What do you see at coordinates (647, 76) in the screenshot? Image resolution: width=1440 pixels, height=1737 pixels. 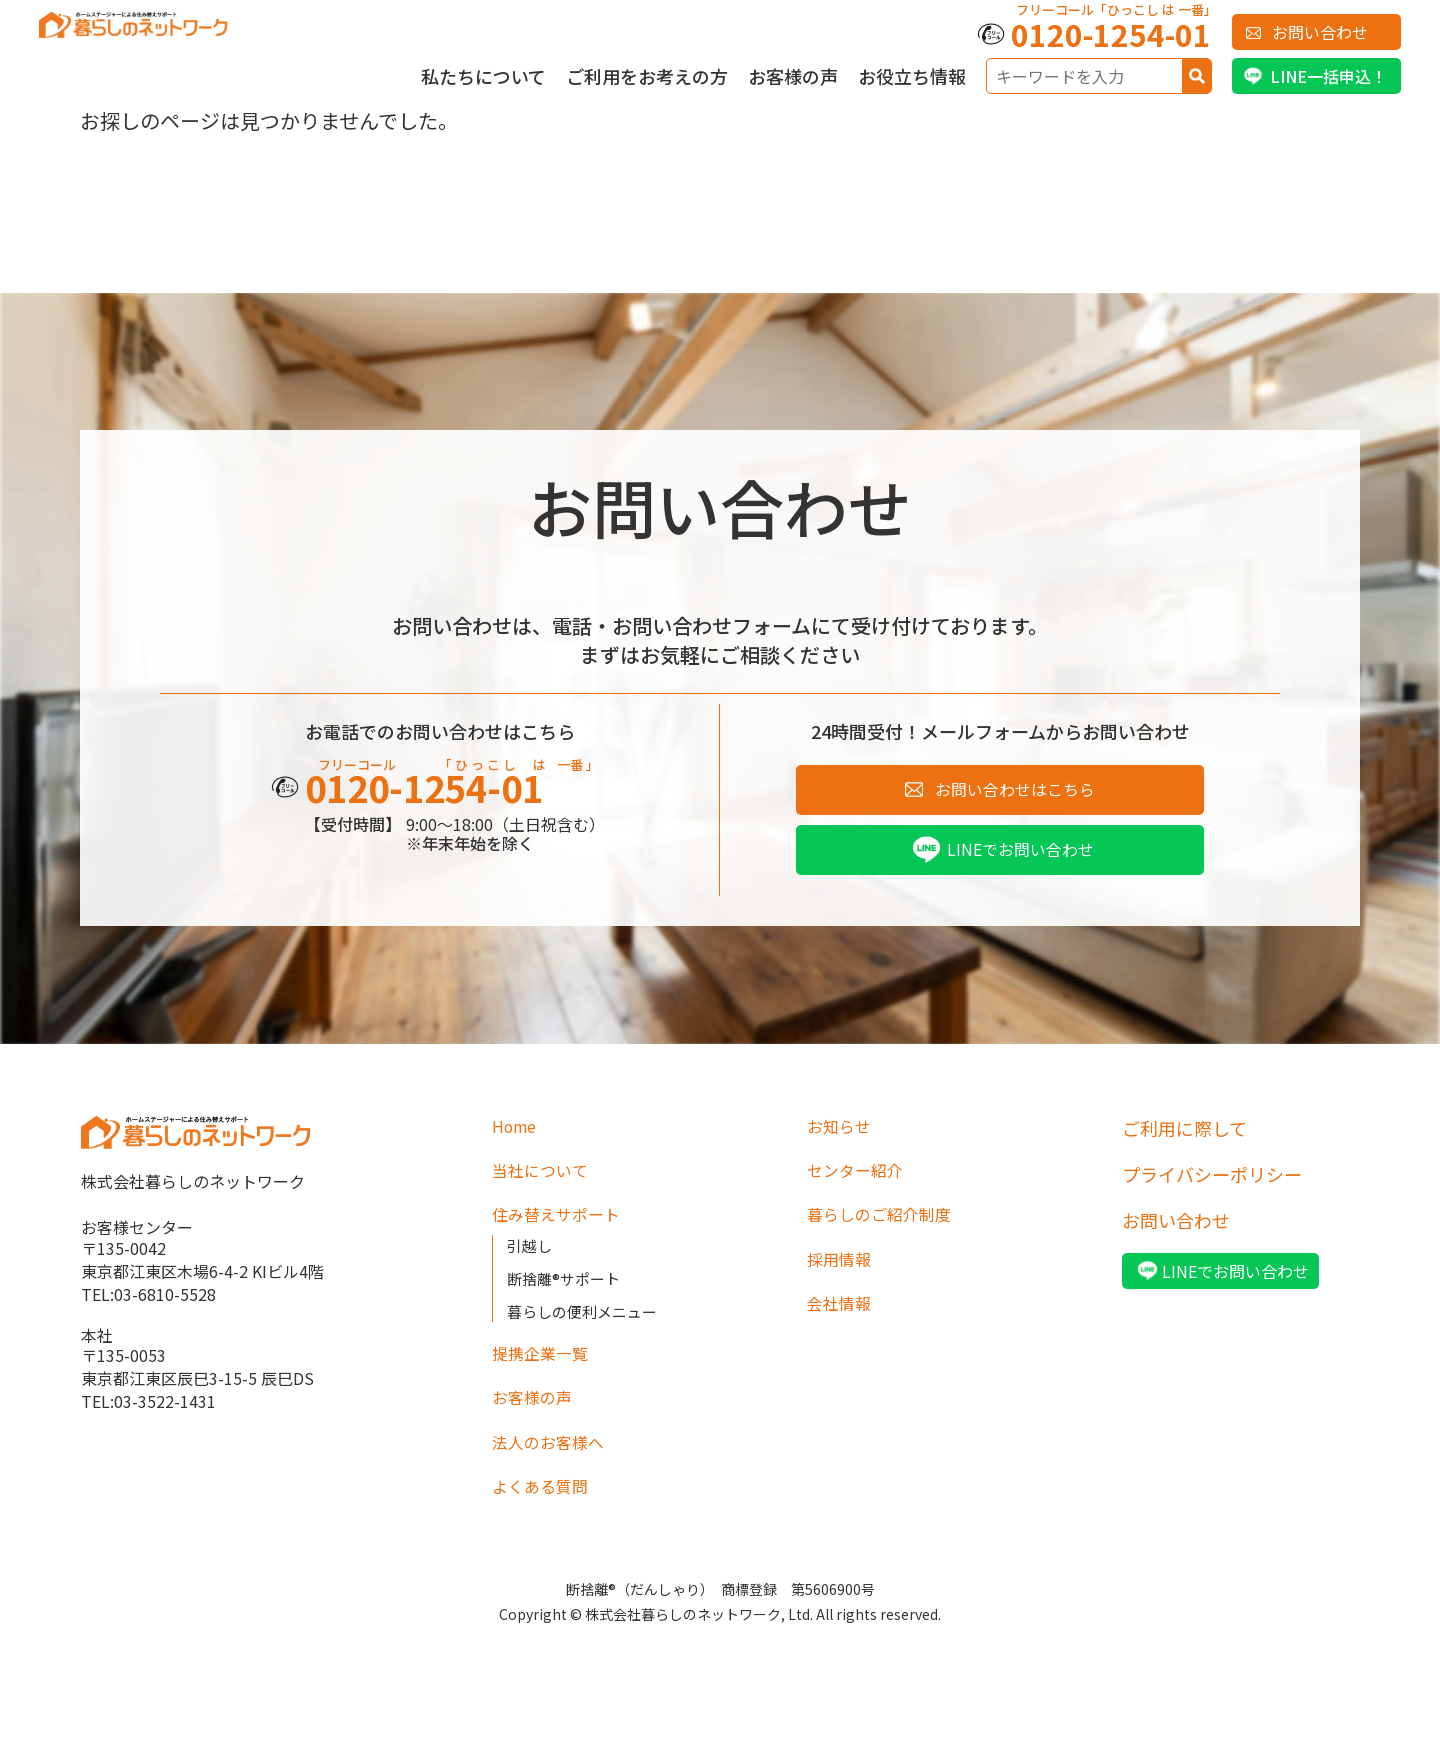 I see `ご利用をお考えの方` at bounding box center [647, 76].